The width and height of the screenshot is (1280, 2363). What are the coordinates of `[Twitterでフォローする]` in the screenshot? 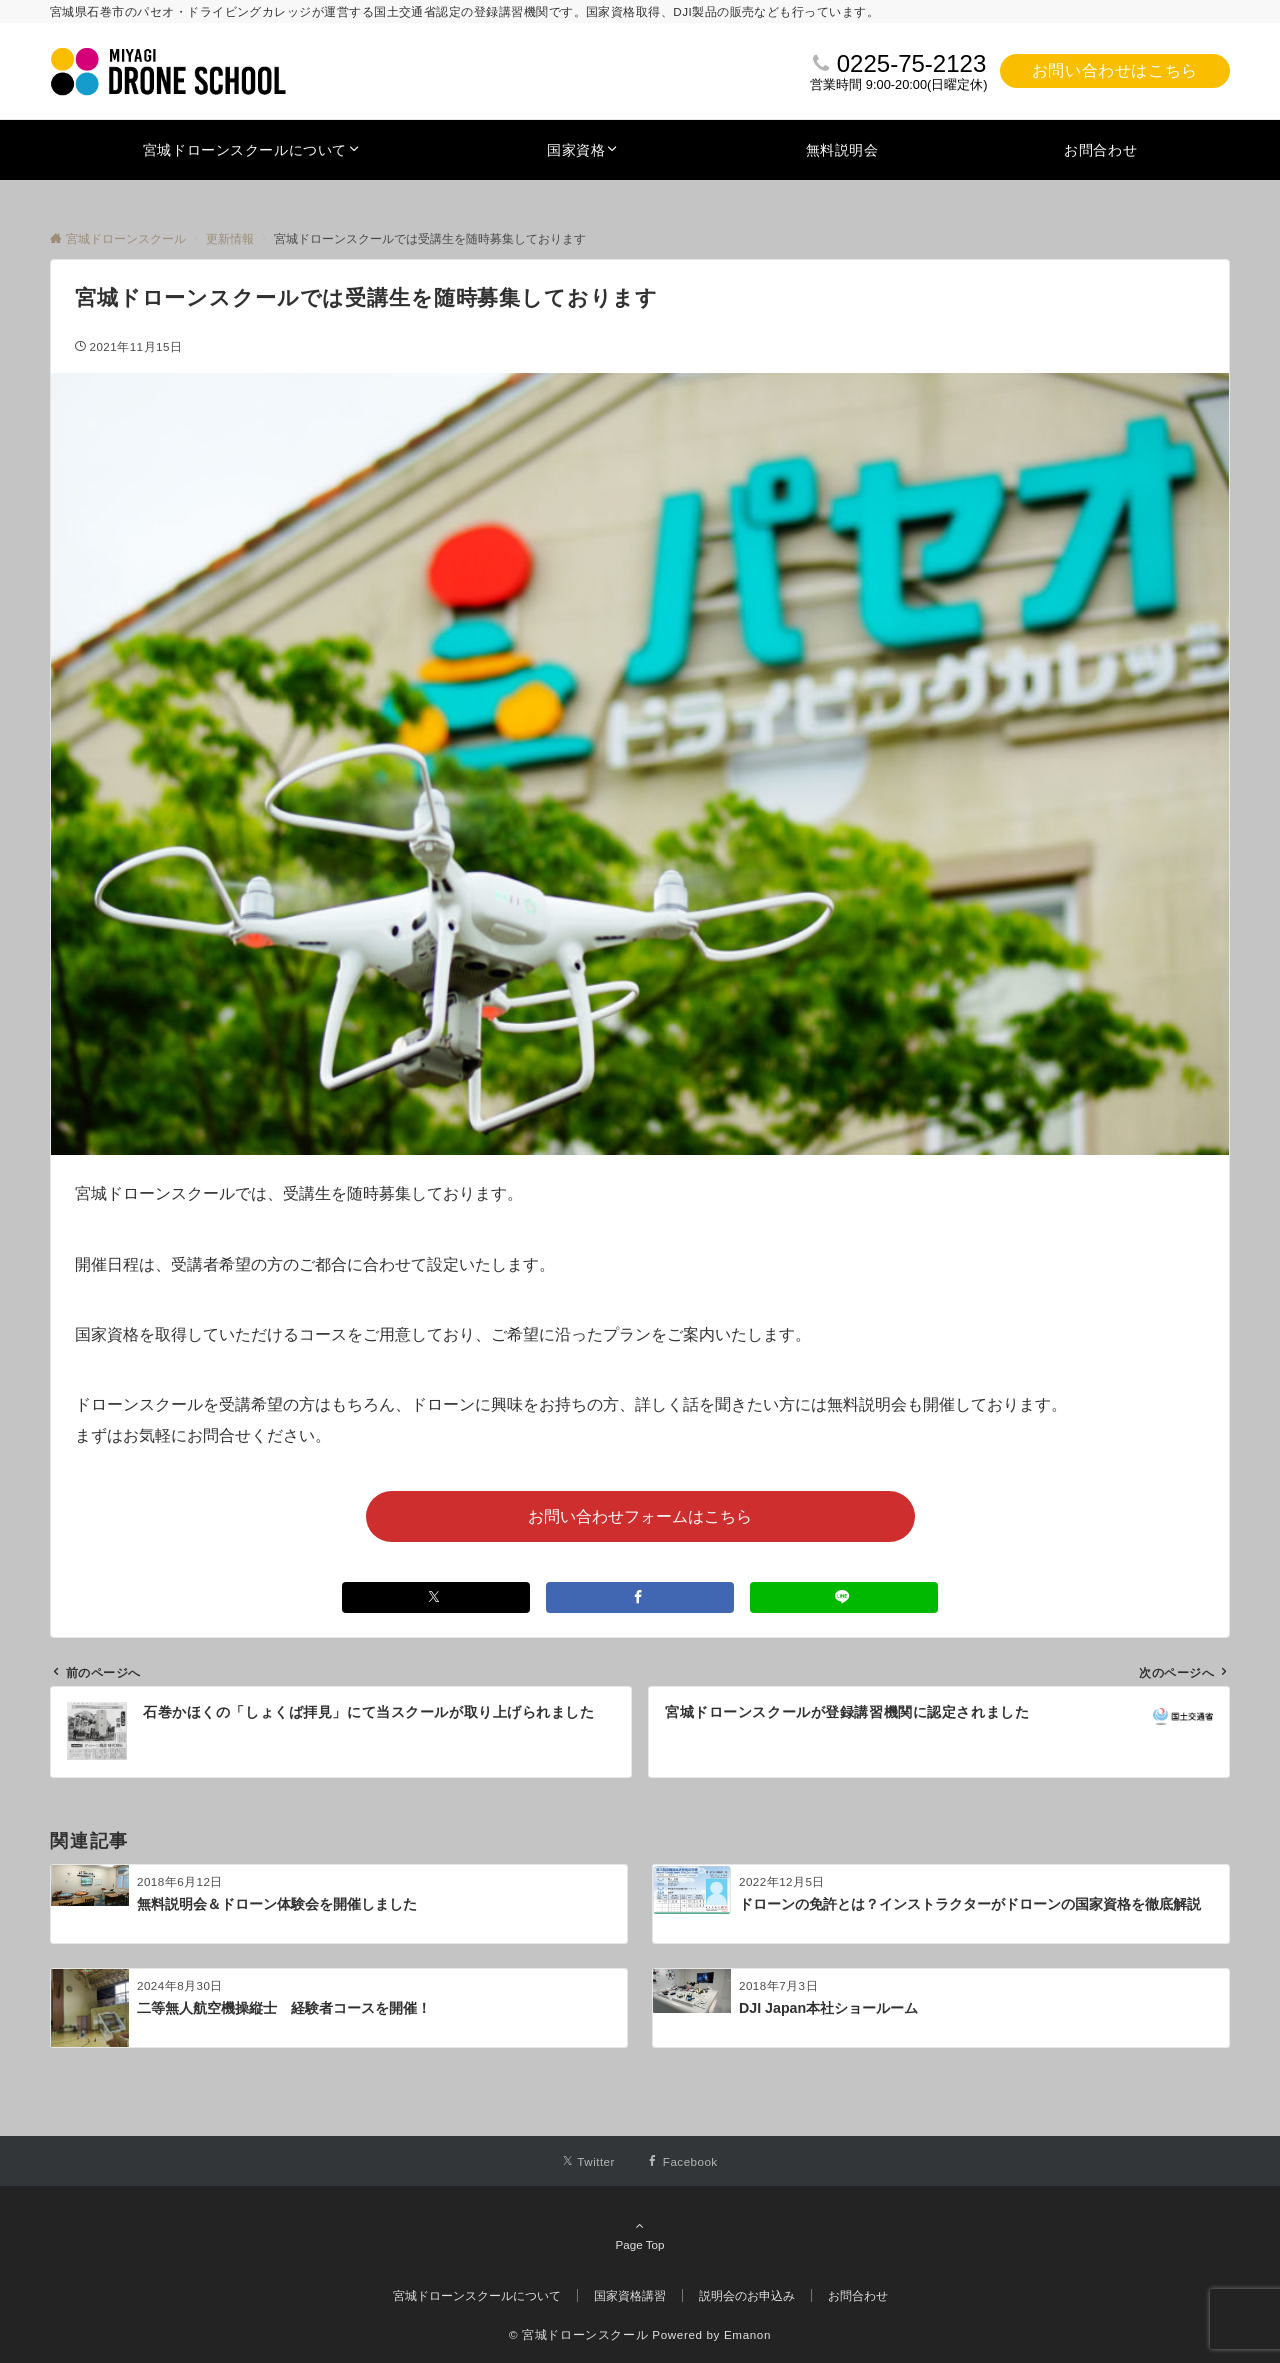 It's located at (588, 2161).